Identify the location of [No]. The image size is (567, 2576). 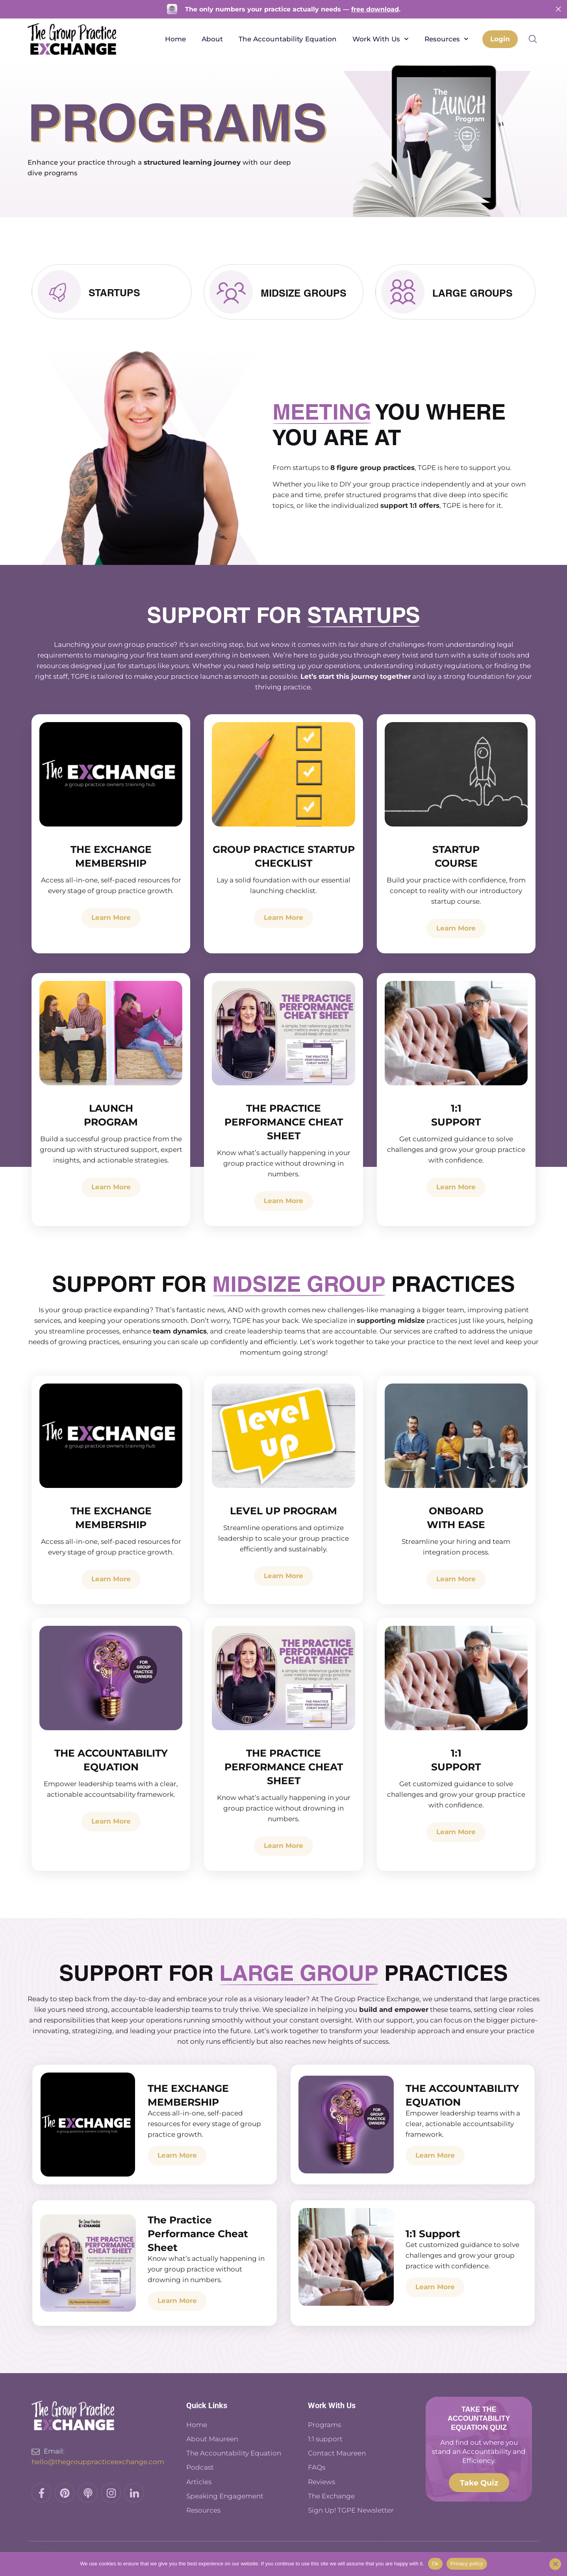
(555, 2564).